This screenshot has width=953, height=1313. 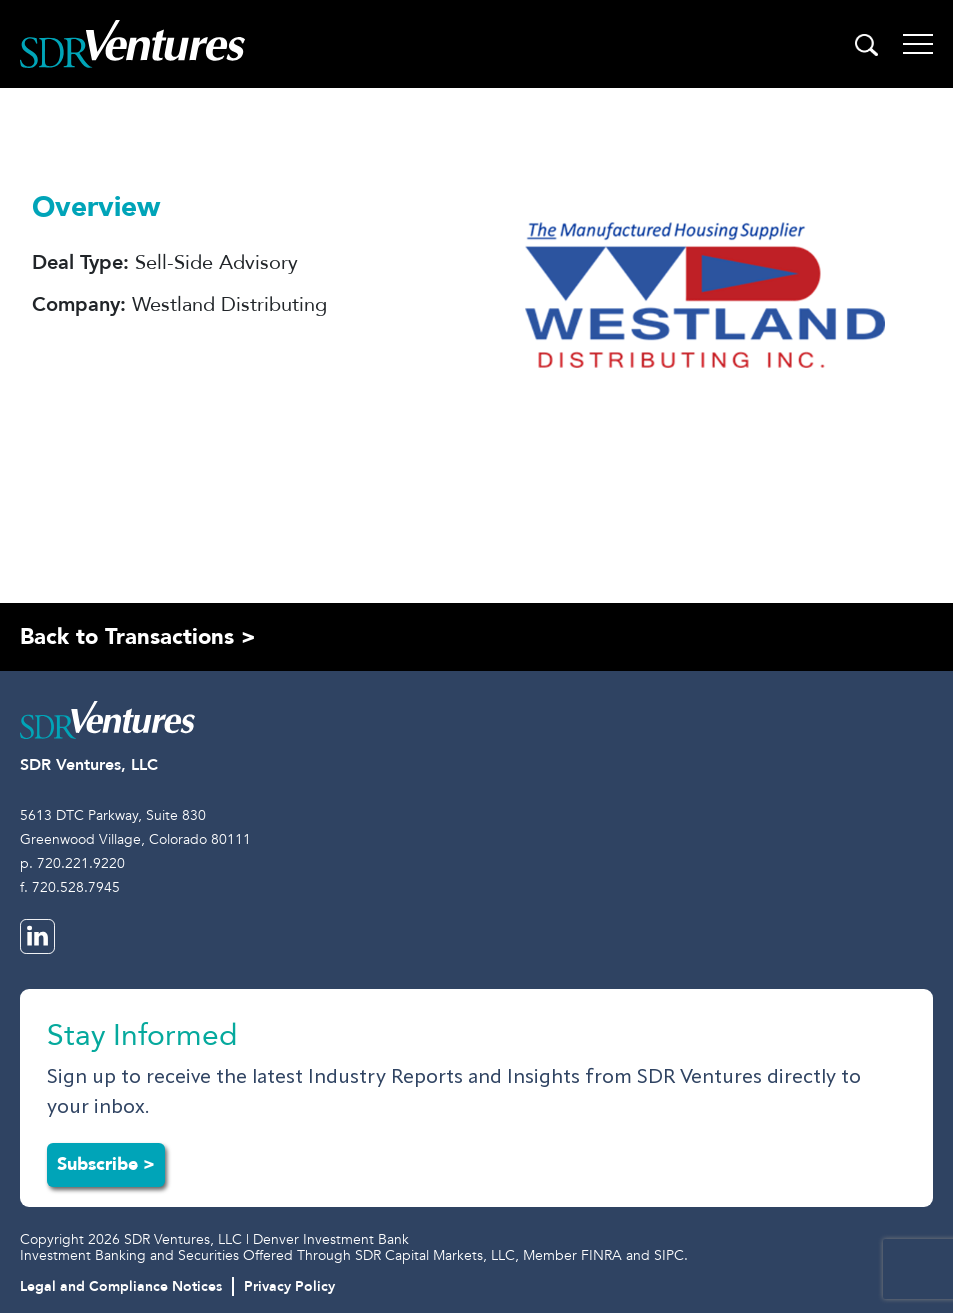 What do you see at coordinates (121, 1286) in the screenshot?
I see `Legal and Compliance Notices` at bounding box center [121, 1286].